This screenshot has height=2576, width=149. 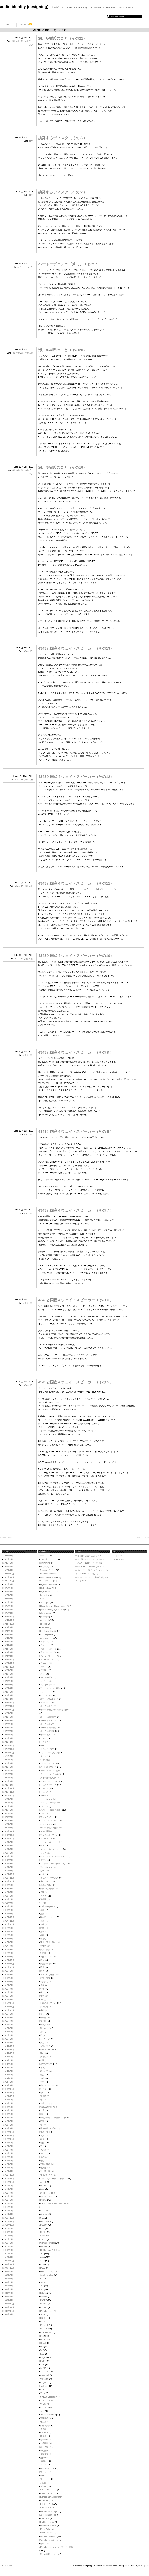 What do you see at coordinates (42, 2042) in the screenshot?
I see `測定` at bounding box center [42, 2042].